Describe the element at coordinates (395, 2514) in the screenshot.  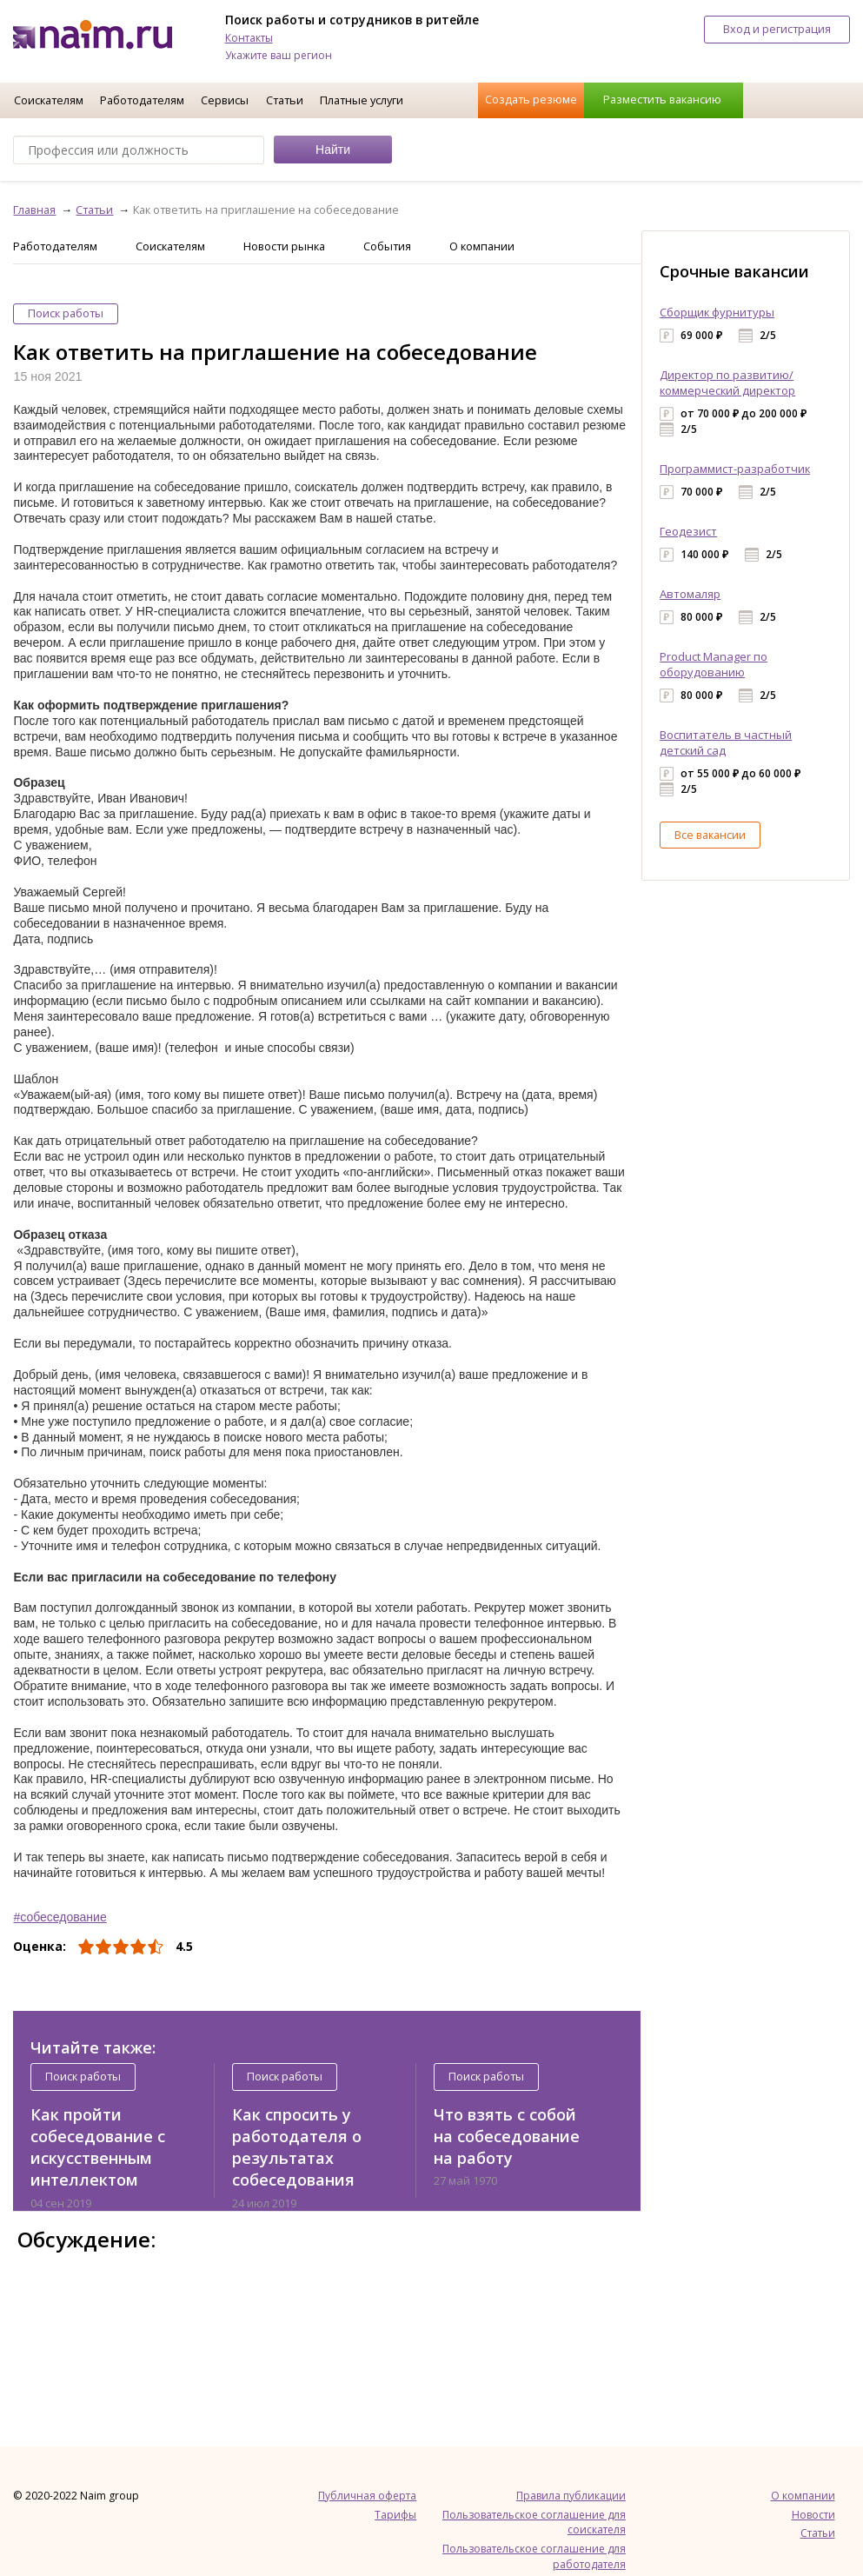
I see `Тарифы` at that location.